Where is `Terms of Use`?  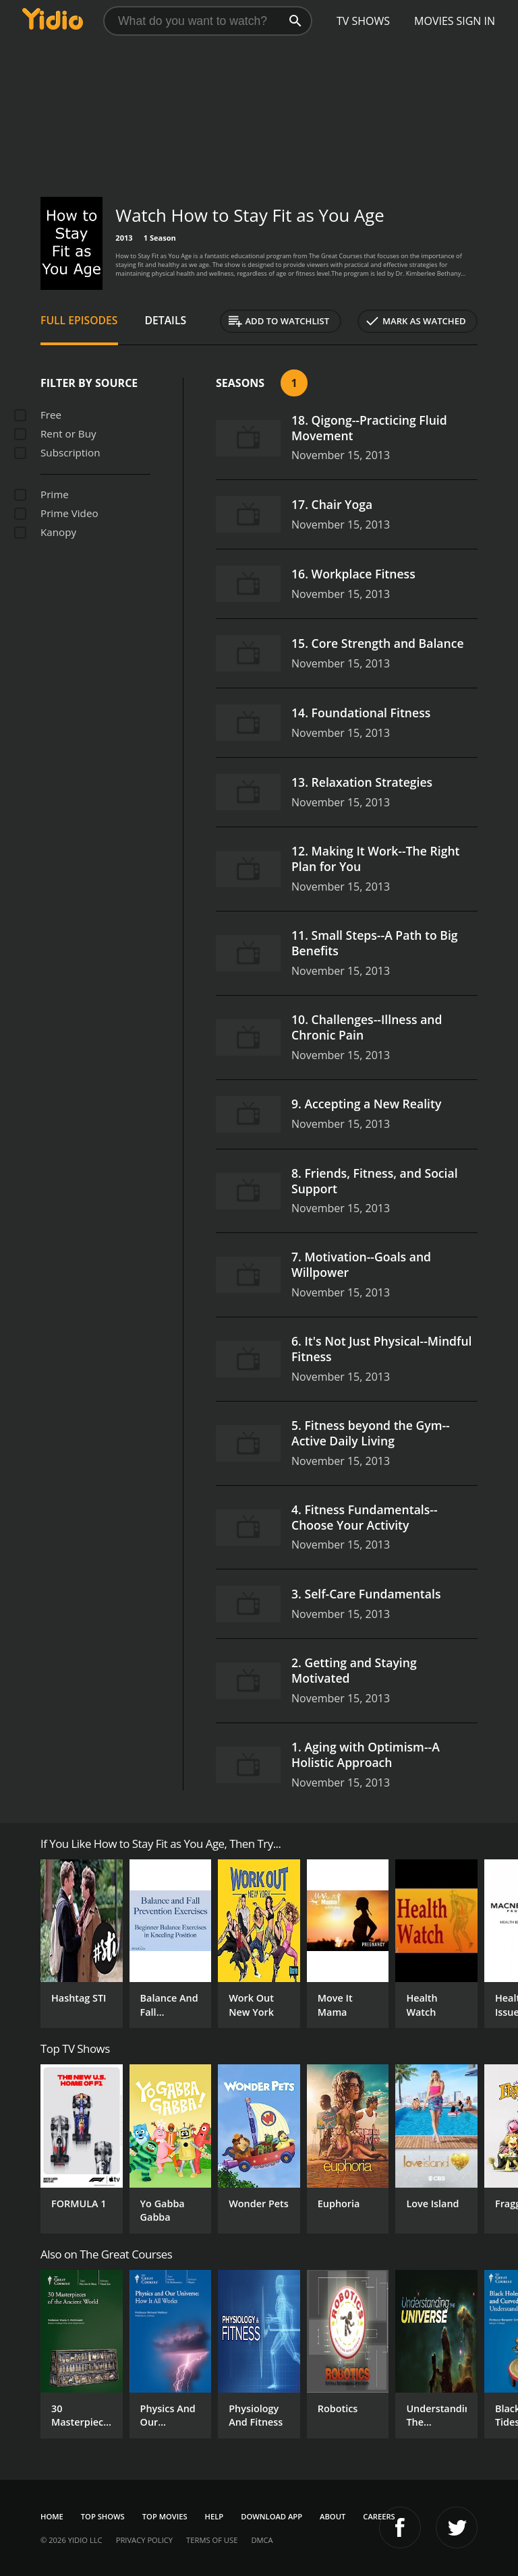 Terms of Use is located at coordinates (211, 2540).